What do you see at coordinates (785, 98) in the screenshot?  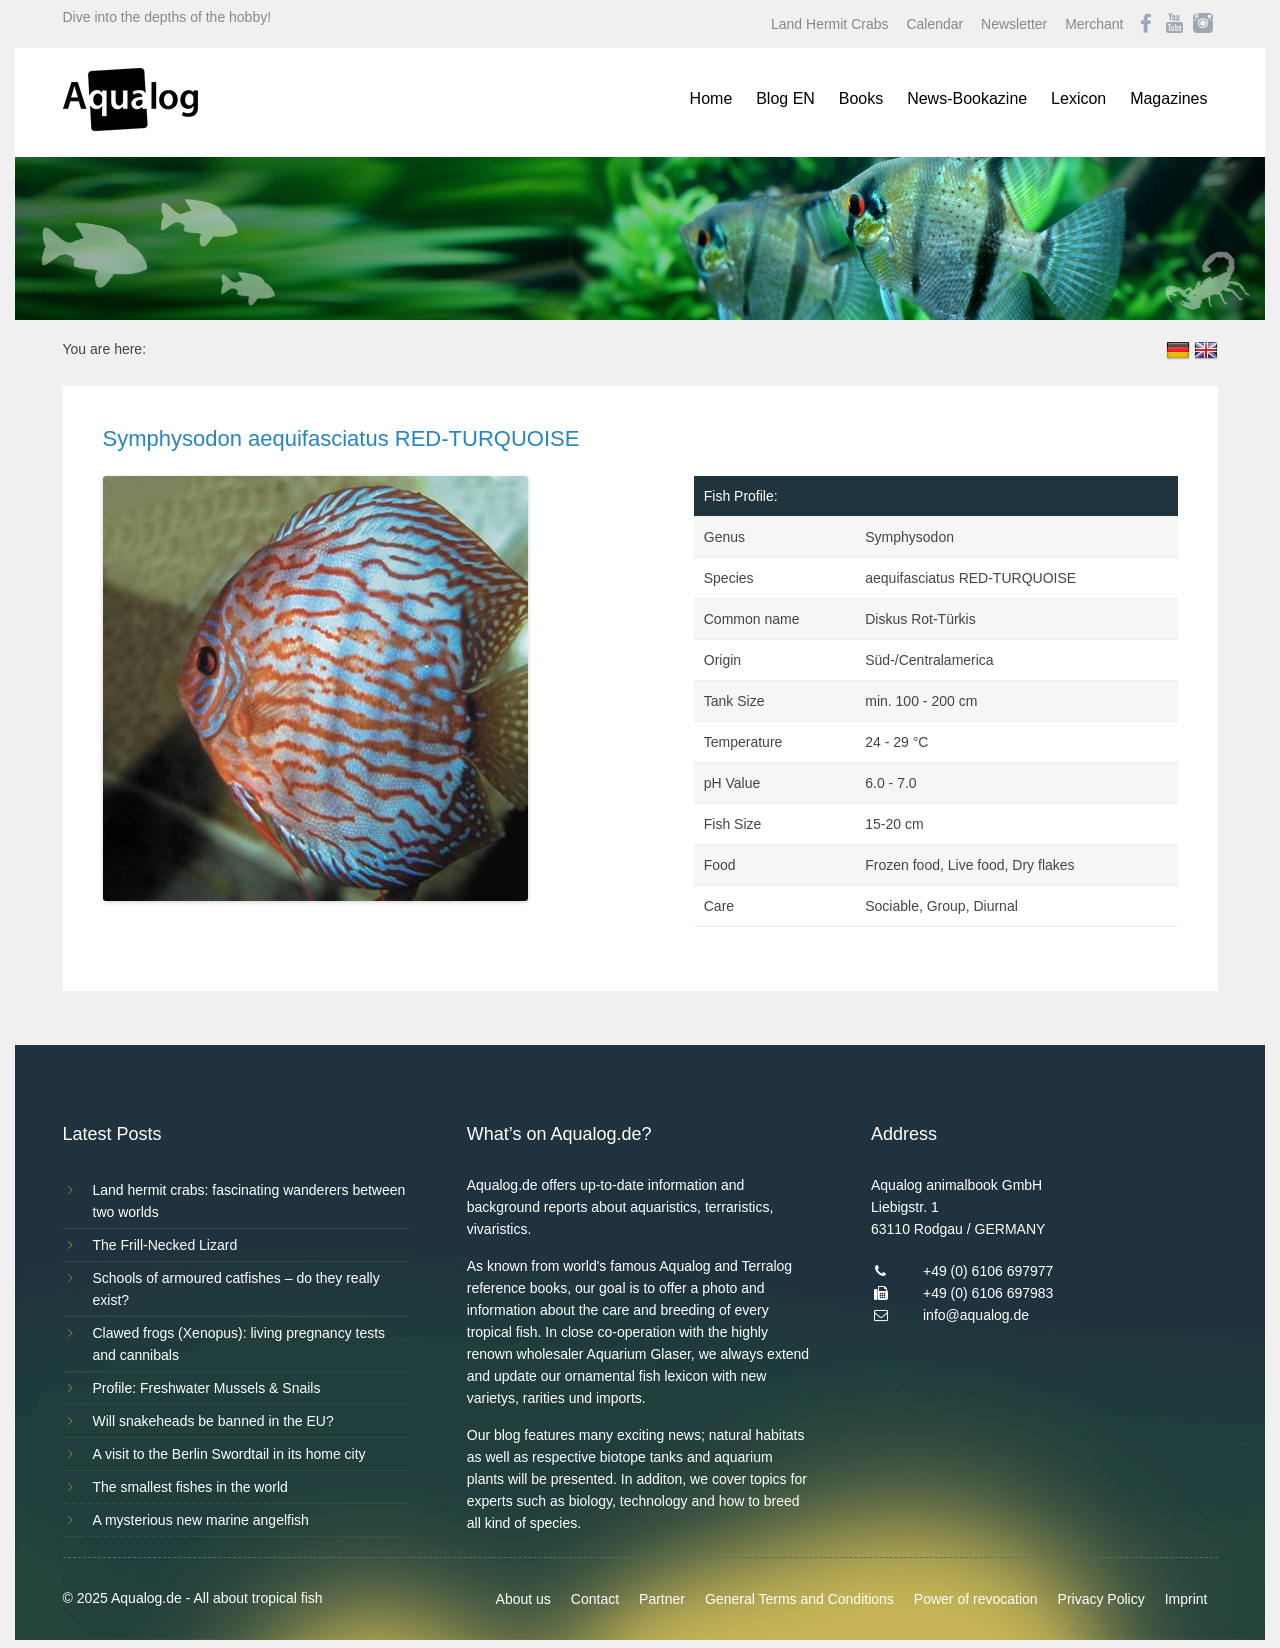 I see `Blog EN` at bounding box center [785, 98].